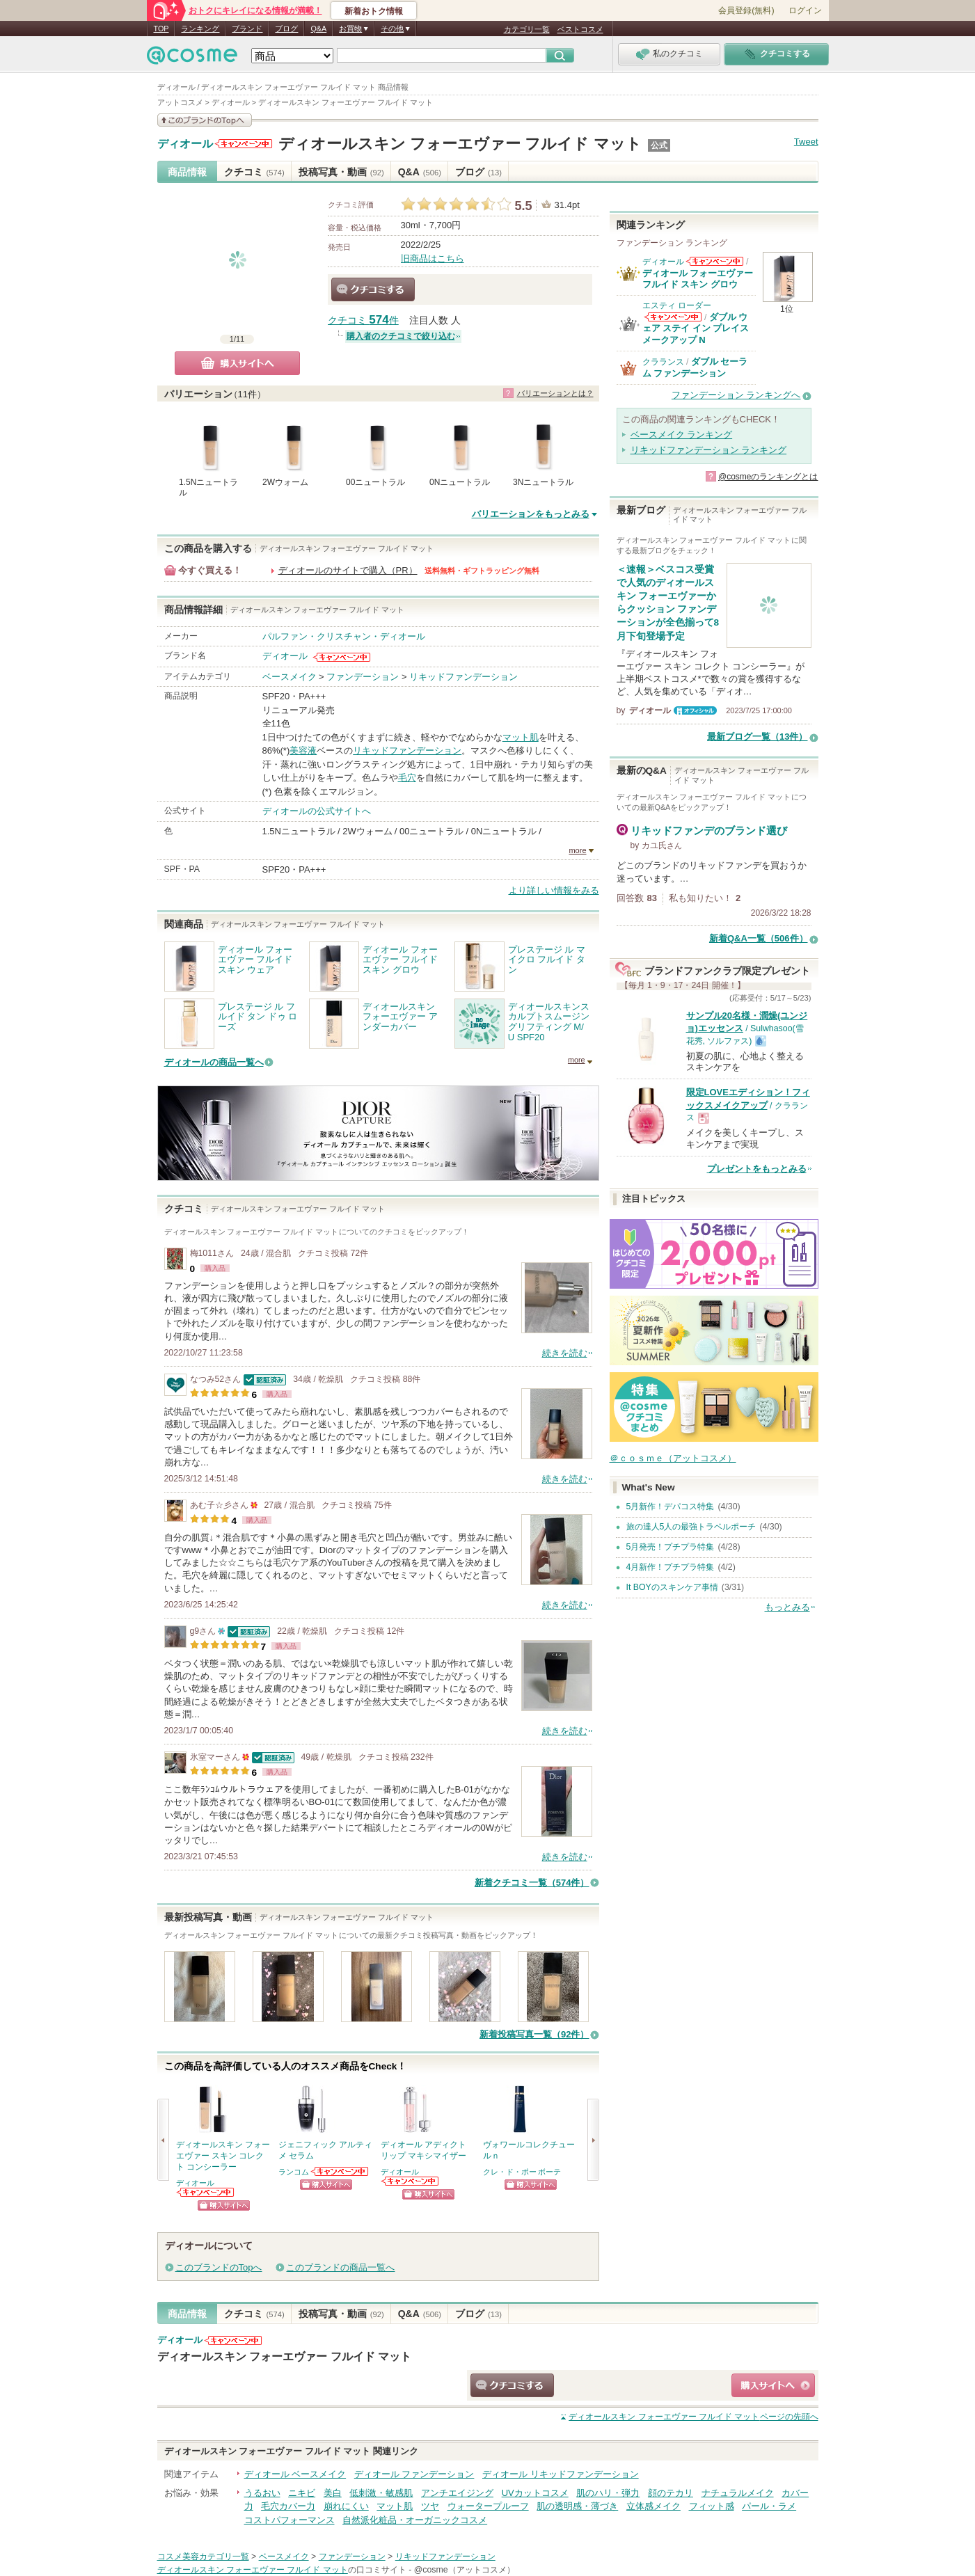  I want to click on 購入サイトへ, so click(237, 363).